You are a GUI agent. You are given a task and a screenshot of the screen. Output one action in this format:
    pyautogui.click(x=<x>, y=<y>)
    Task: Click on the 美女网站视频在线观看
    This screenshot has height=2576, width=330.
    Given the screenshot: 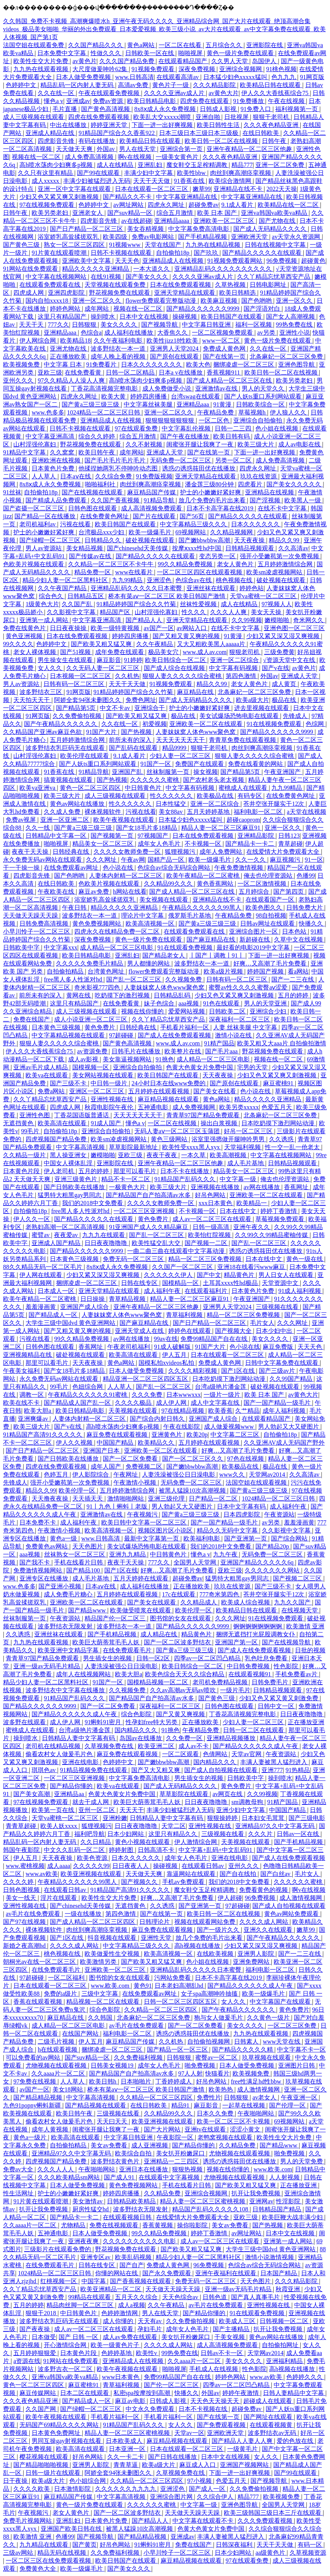 What is the action you would take?
    pyautogui.click(x=103, y=1075)
    